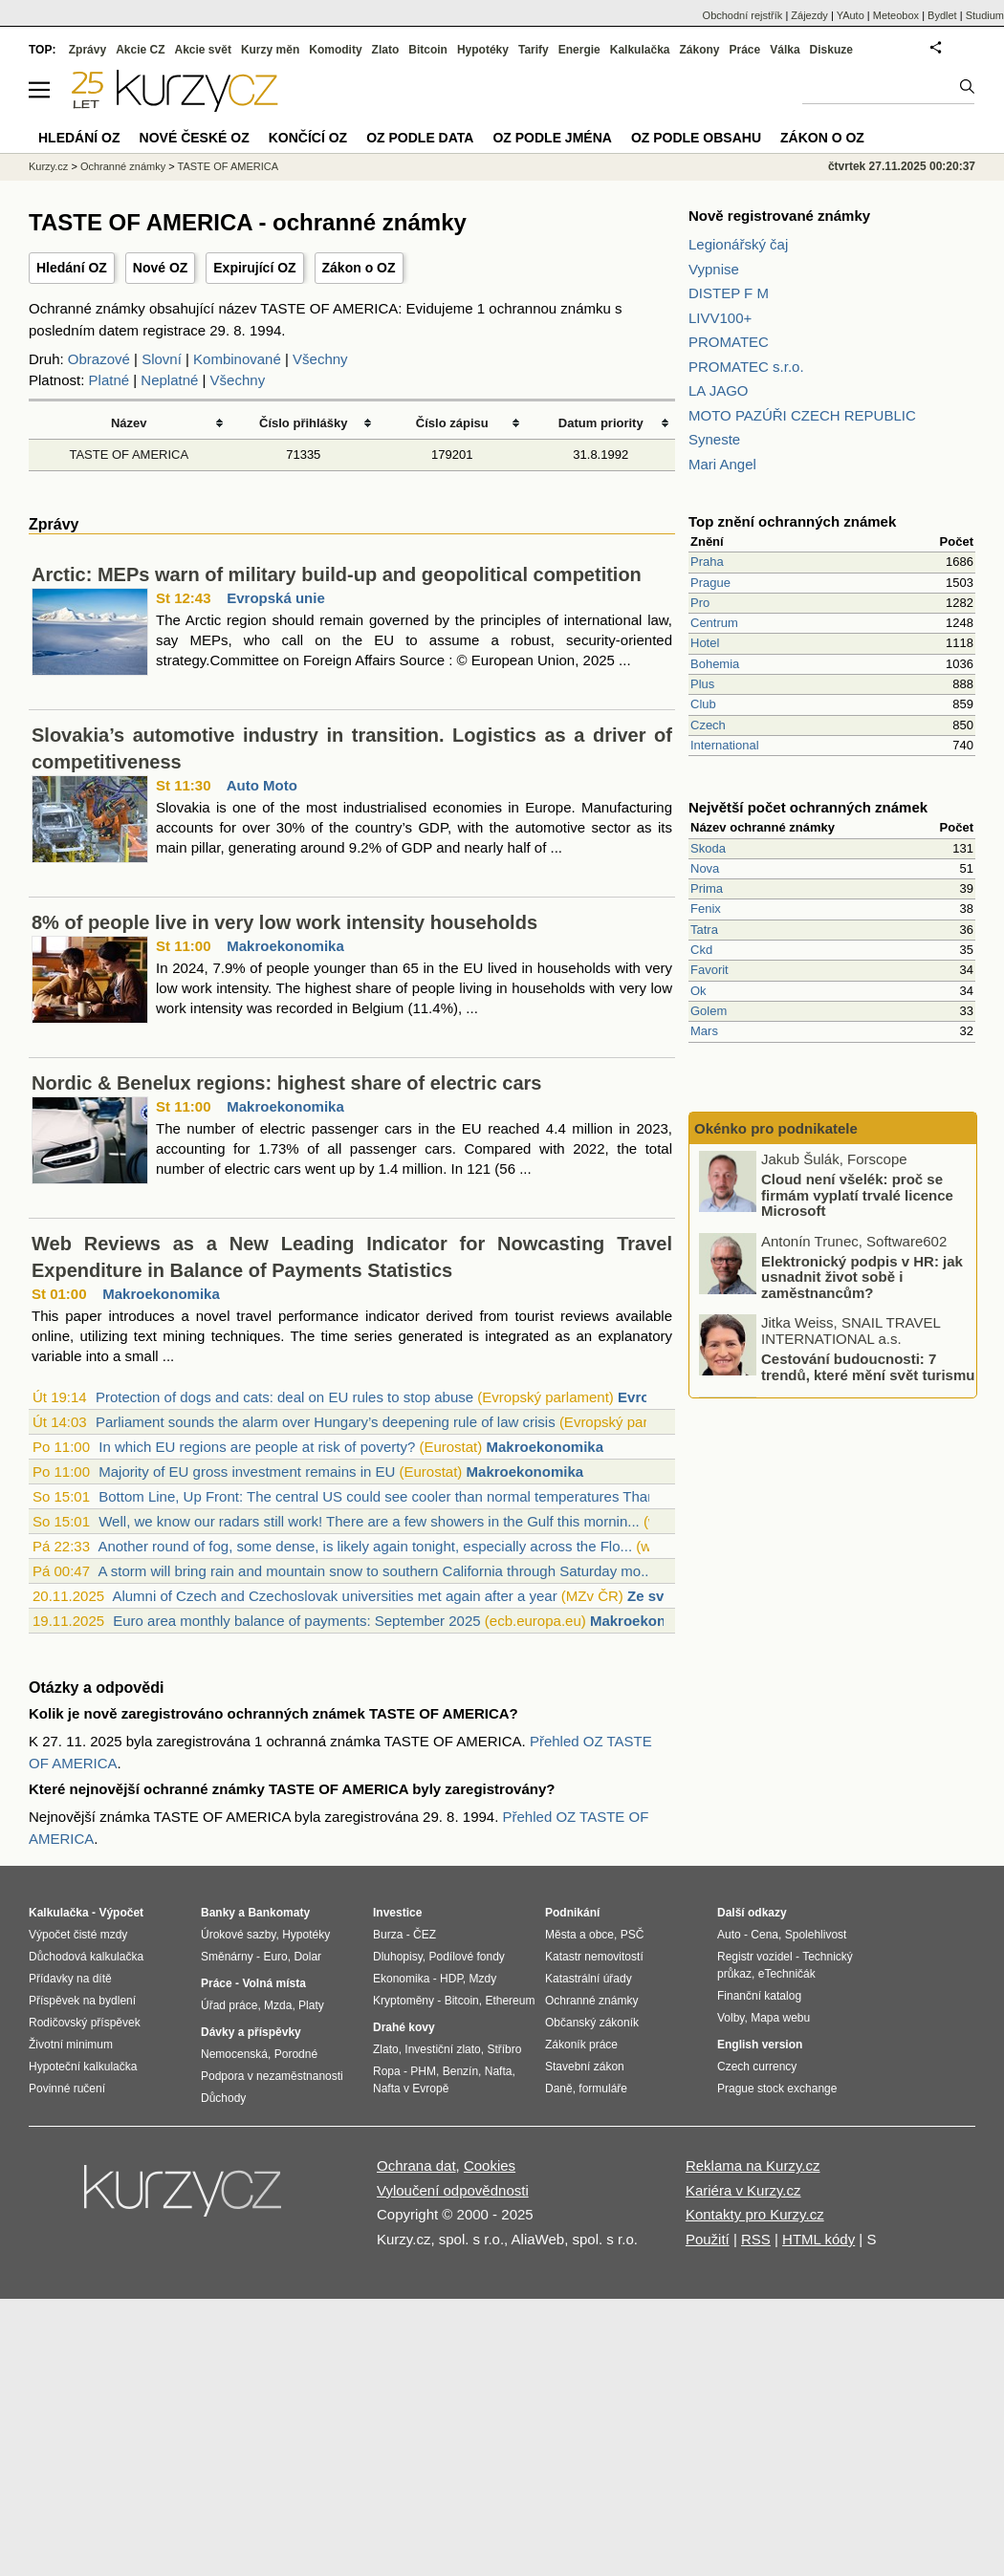 This screenshot has width=1004, height=2576. What do you see at coordinates (632, 1934) in the screenshot?
I see `PSČ` at bounding box center [632, 1934].